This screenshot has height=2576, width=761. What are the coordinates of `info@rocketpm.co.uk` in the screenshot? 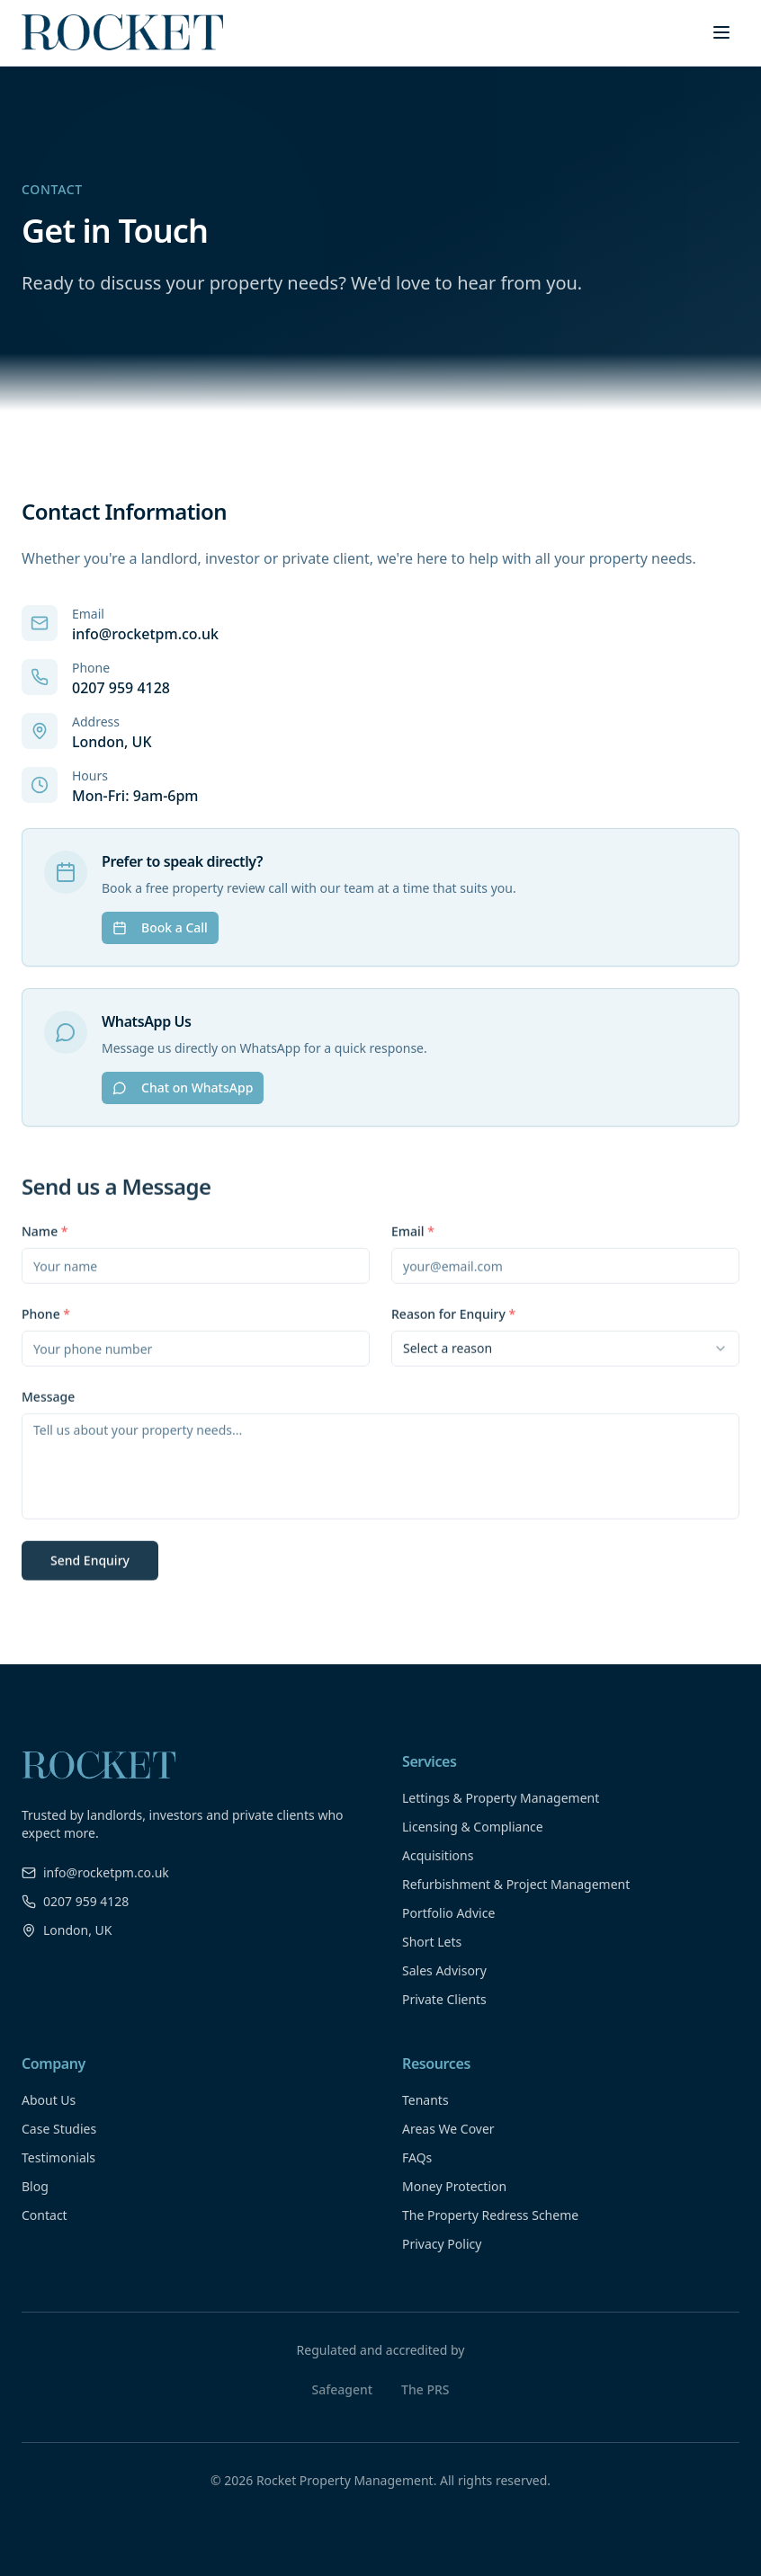 It's located at (145, 634).